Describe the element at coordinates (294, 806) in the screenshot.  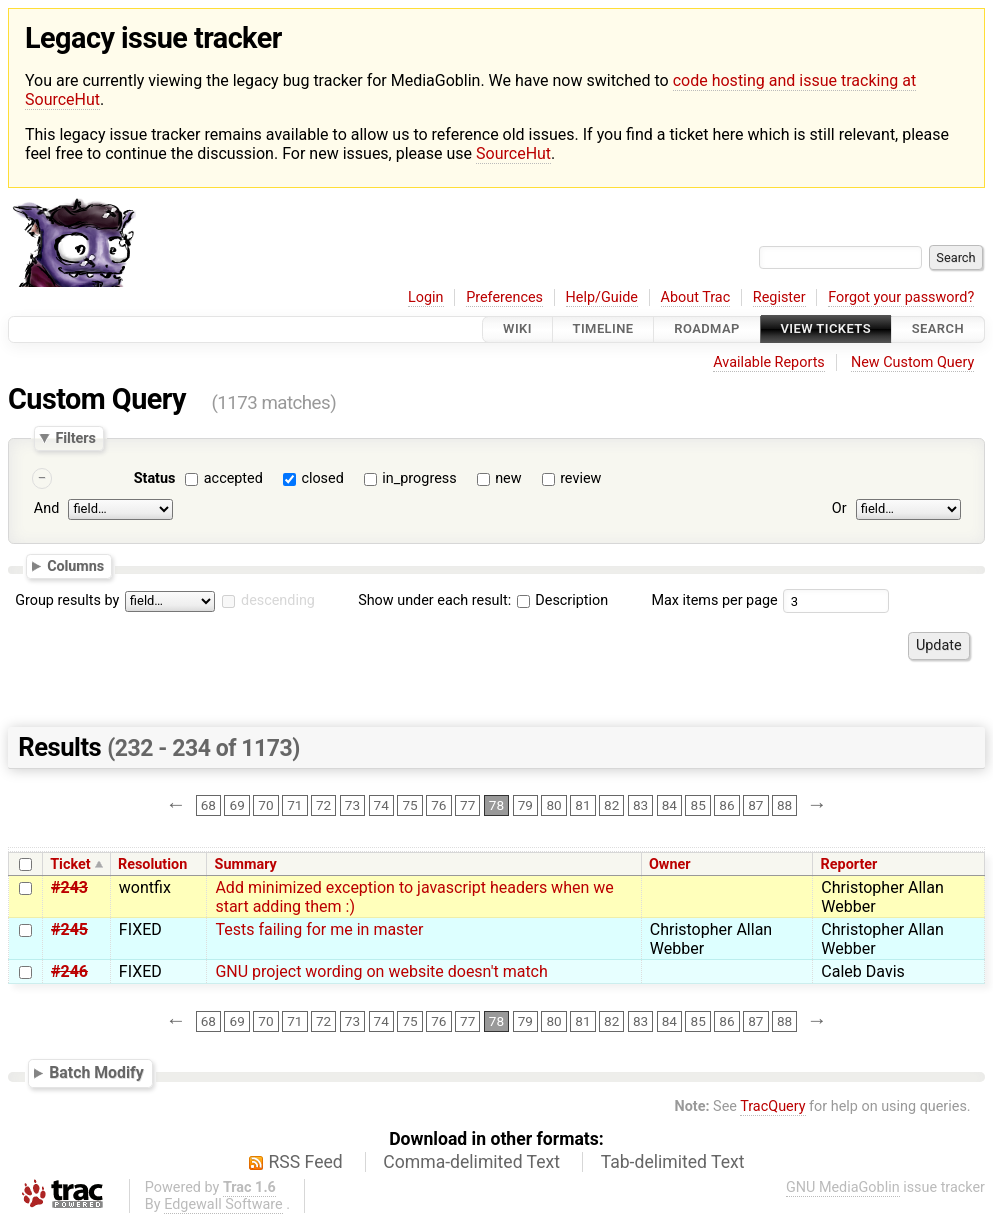
I see `71` at that location.